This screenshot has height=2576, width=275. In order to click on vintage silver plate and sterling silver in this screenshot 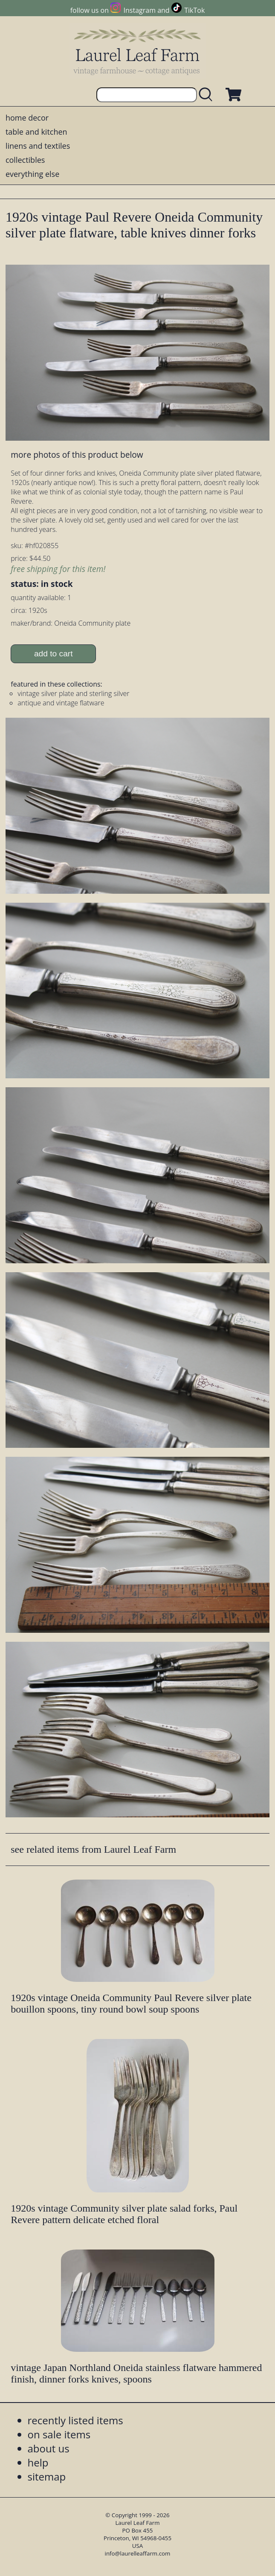, I will do `click(73, 693)`.